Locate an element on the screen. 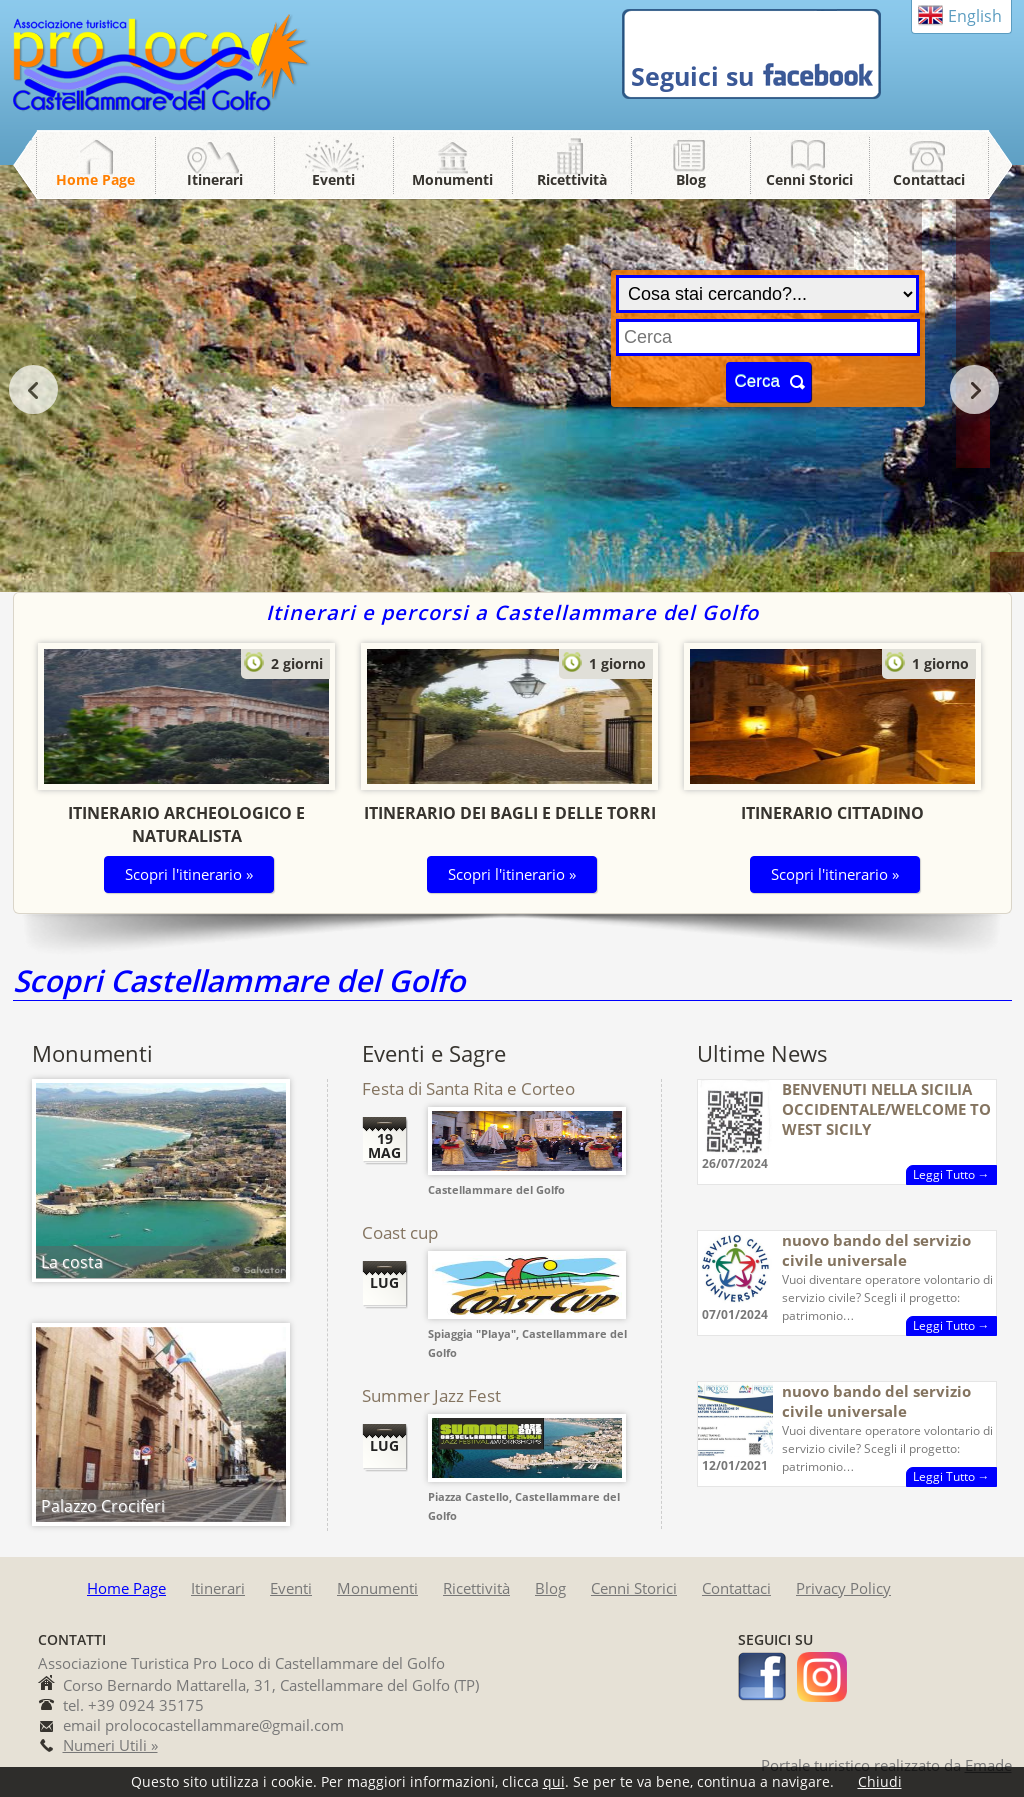  Cerca is located at coordinates (757, 381).